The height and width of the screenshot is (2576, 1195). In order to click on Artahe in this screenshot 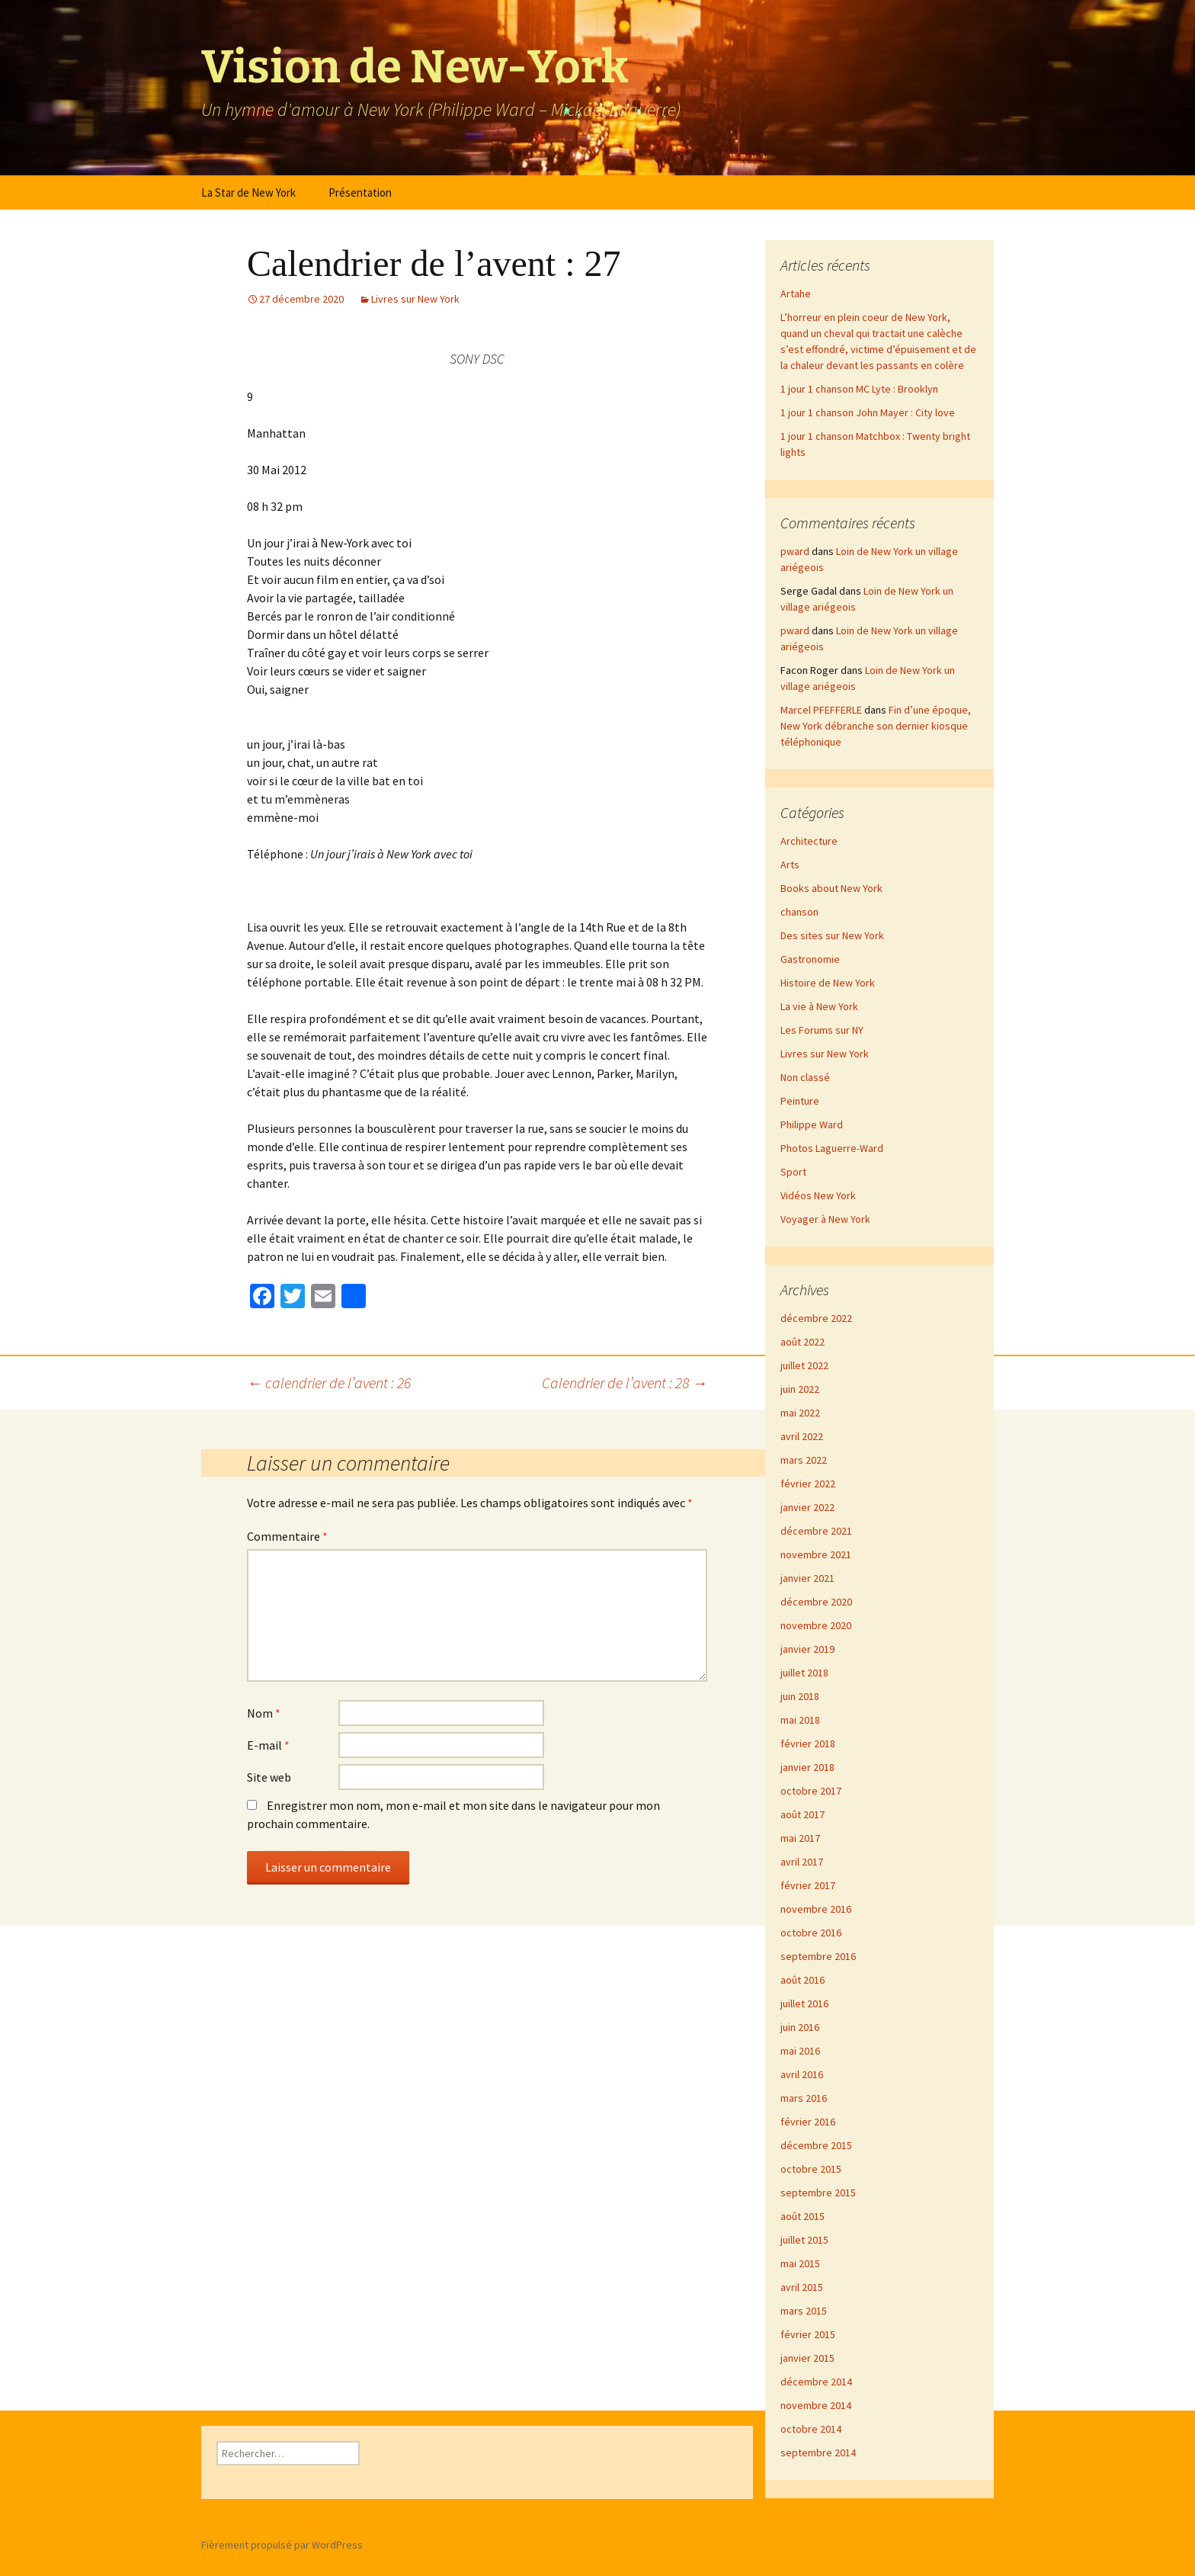, I will do `click(795, 293)`.